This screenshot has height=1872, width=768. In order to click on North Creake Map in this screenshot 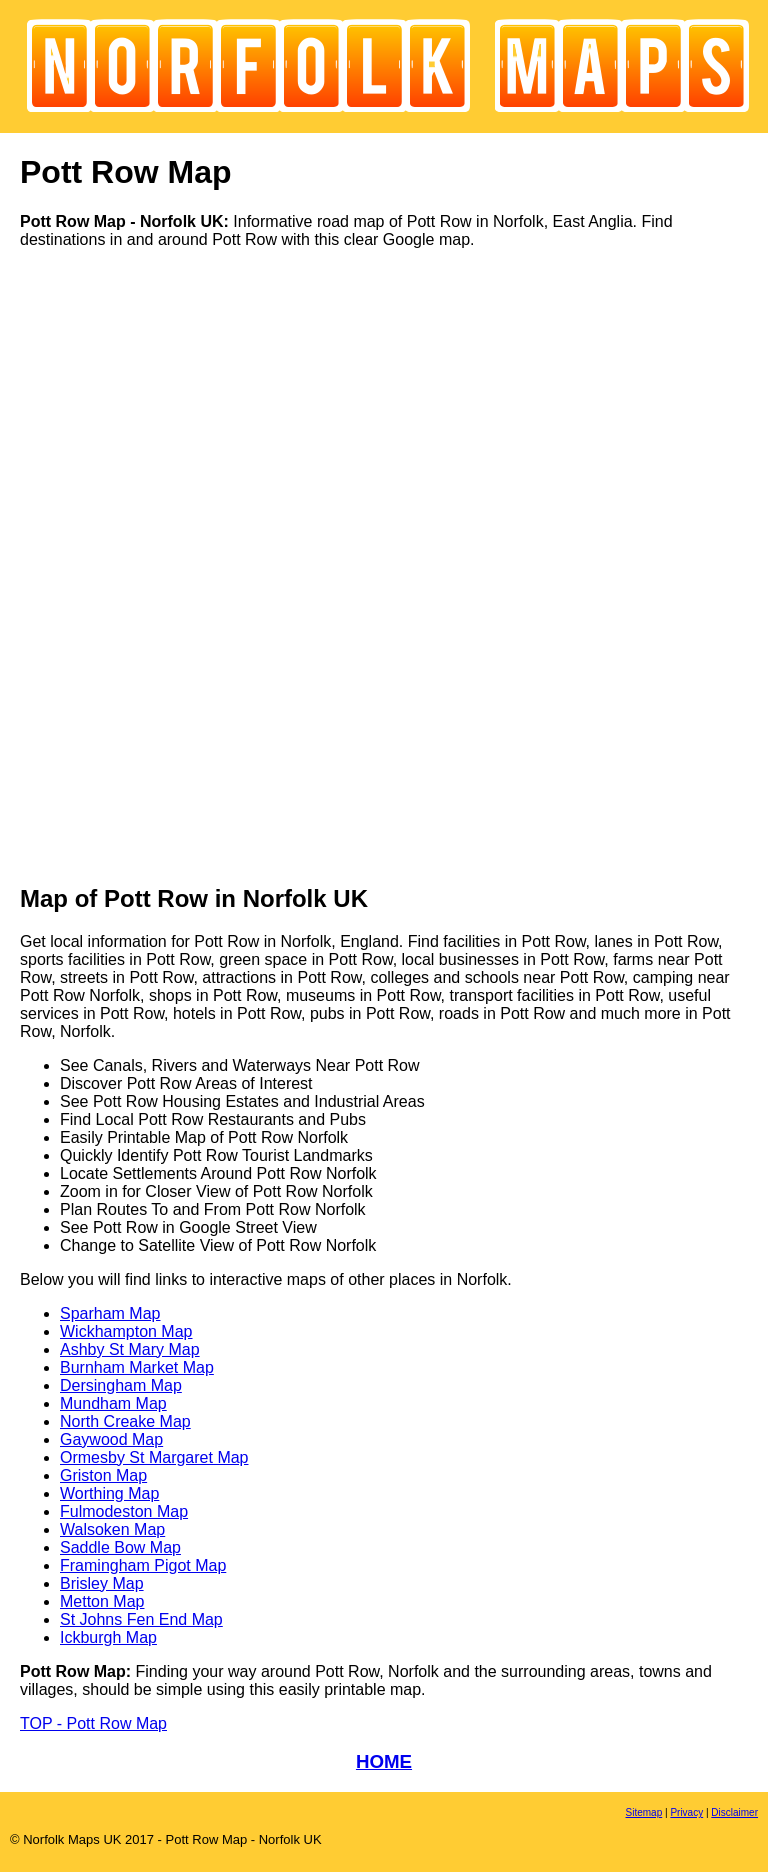, I will do `click(125, 1421)`.